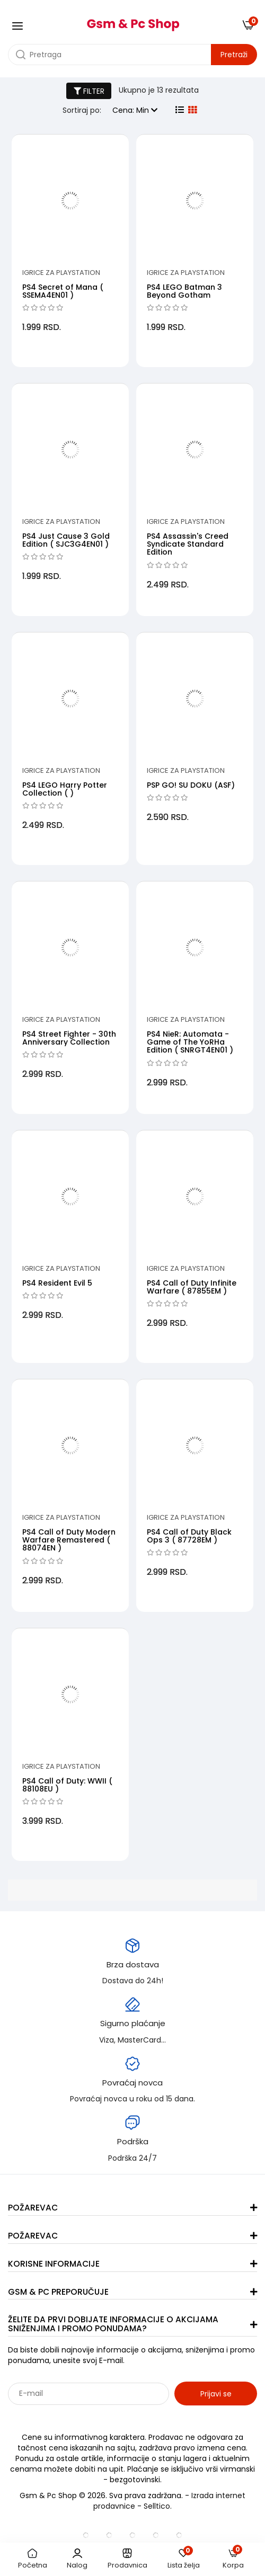 This screenshot has height=2576, width=265. Describe the element at coordinates (191, 1287) in the screenshot. I see `PS4 Call of Duty Infinite Warfare ( 87855EM )` at that location.